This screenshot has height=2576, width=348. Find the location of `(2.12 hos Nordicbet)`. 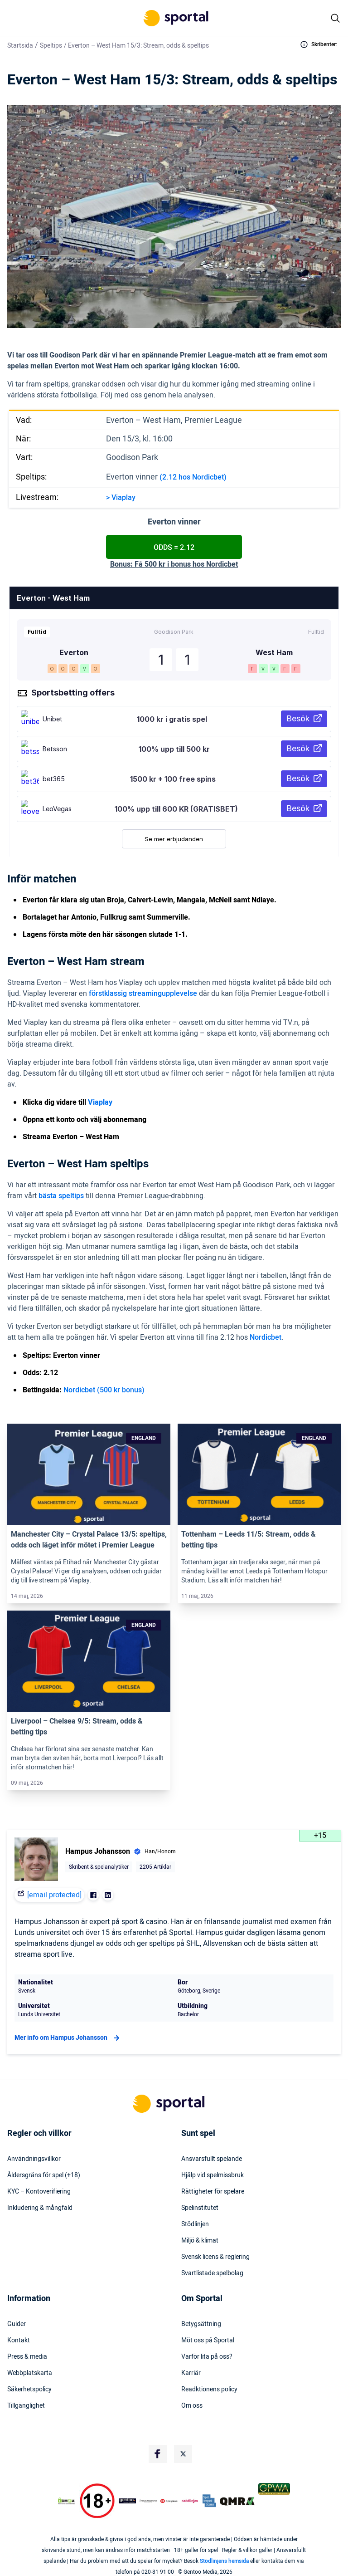

(2.12 hos Nordicbet) is located at coordinates (193, 477).